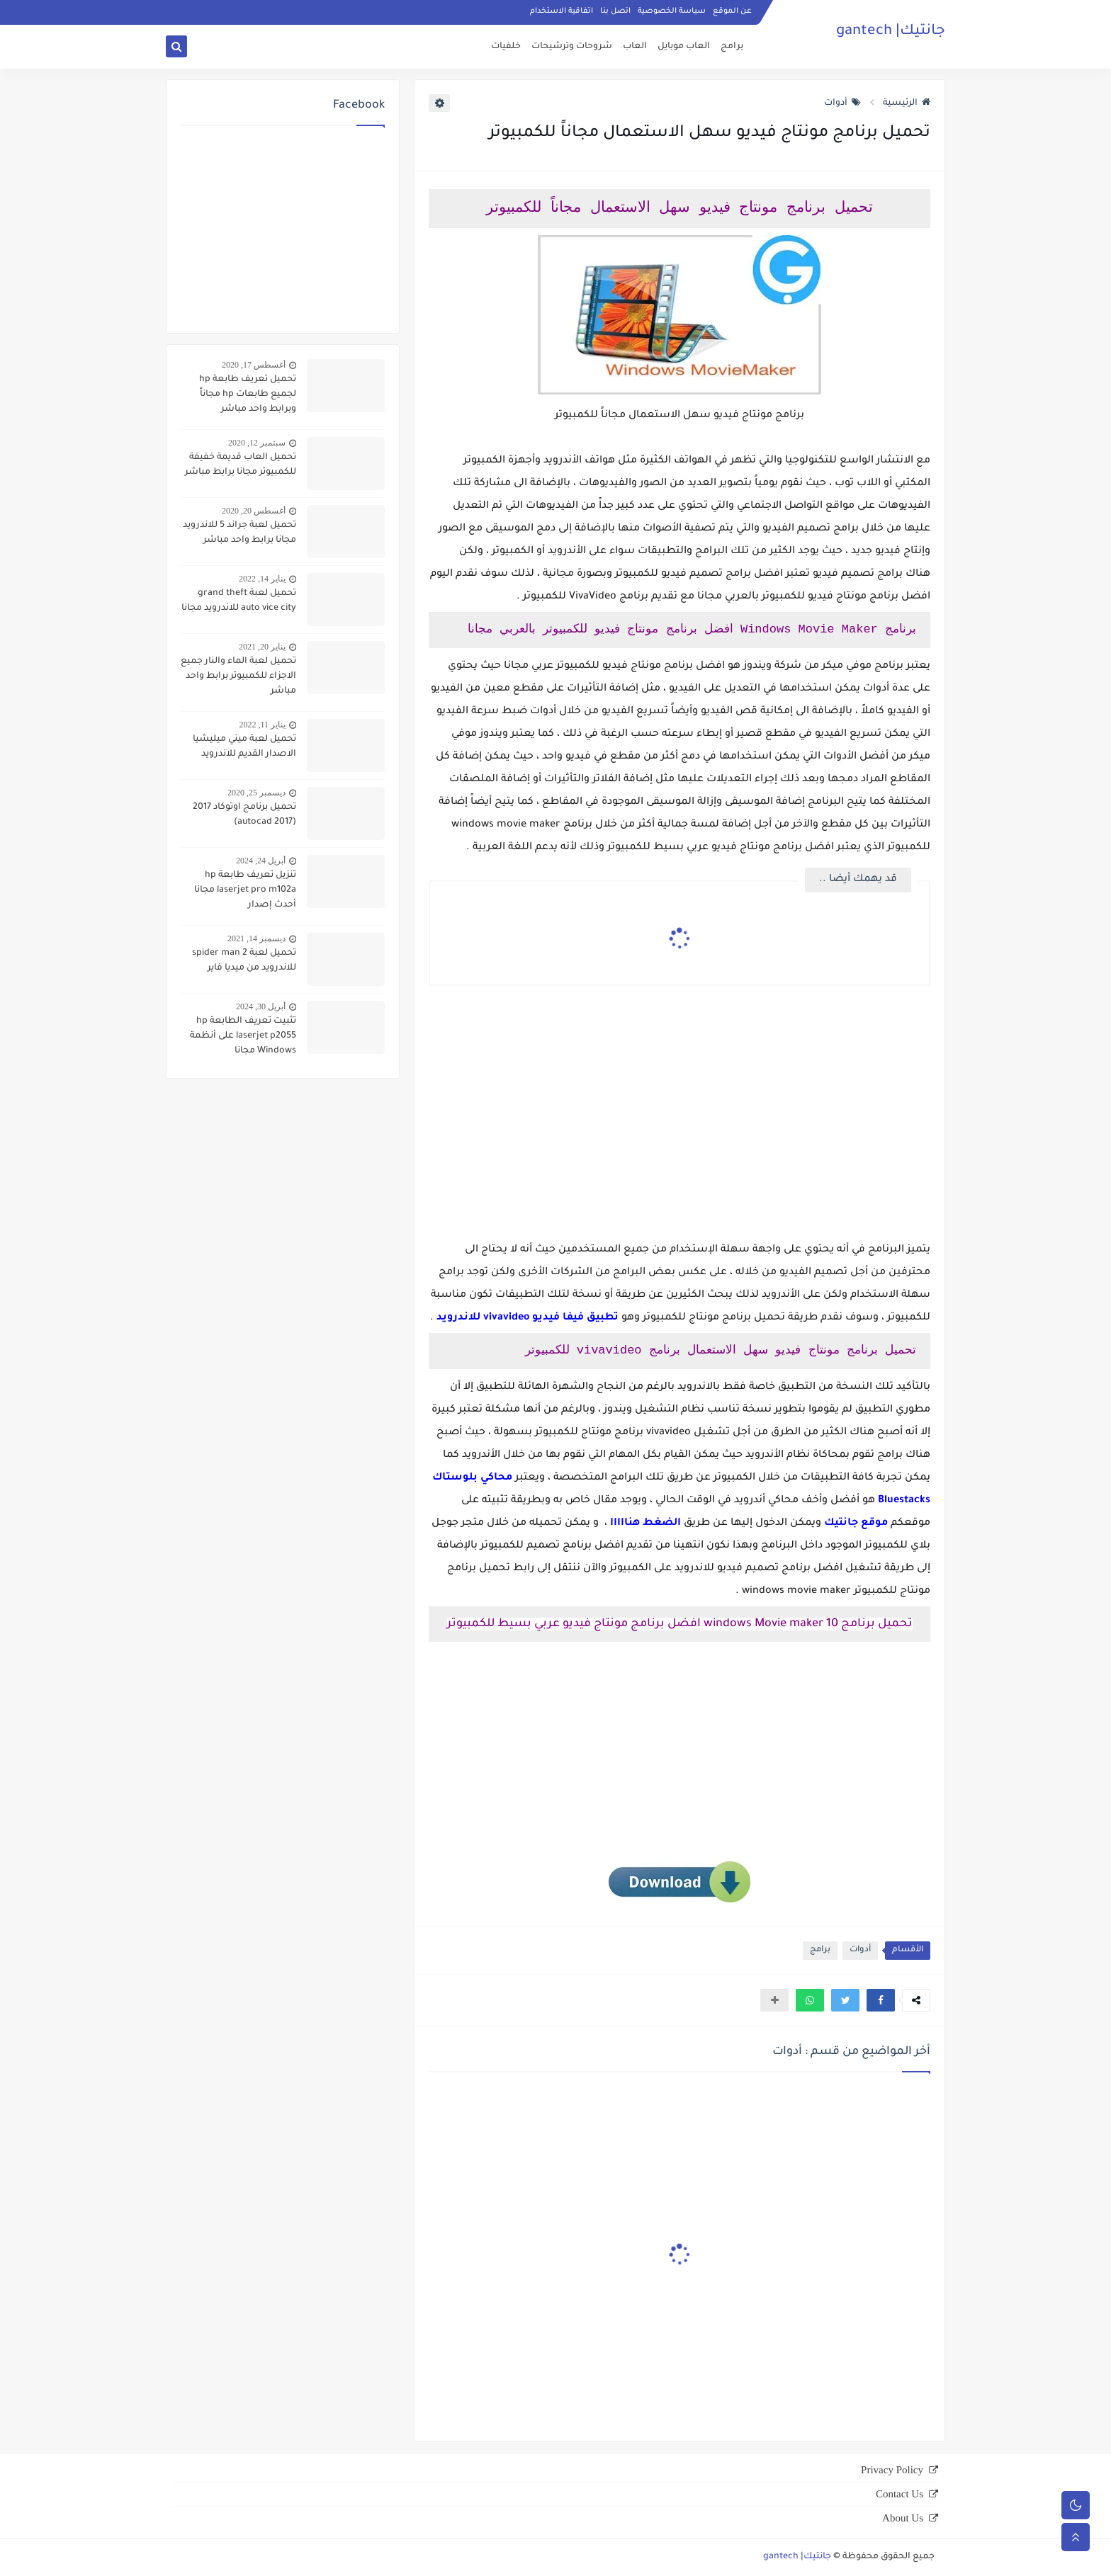 This screenshot has width=1111, height=2576. Describe the element at coordinates (247, 394) in the screenshot. I see `تحميل تعريف طابعة hp لجميع طابعات hp مجاناً وبرابط واحد مباشر` at that location.